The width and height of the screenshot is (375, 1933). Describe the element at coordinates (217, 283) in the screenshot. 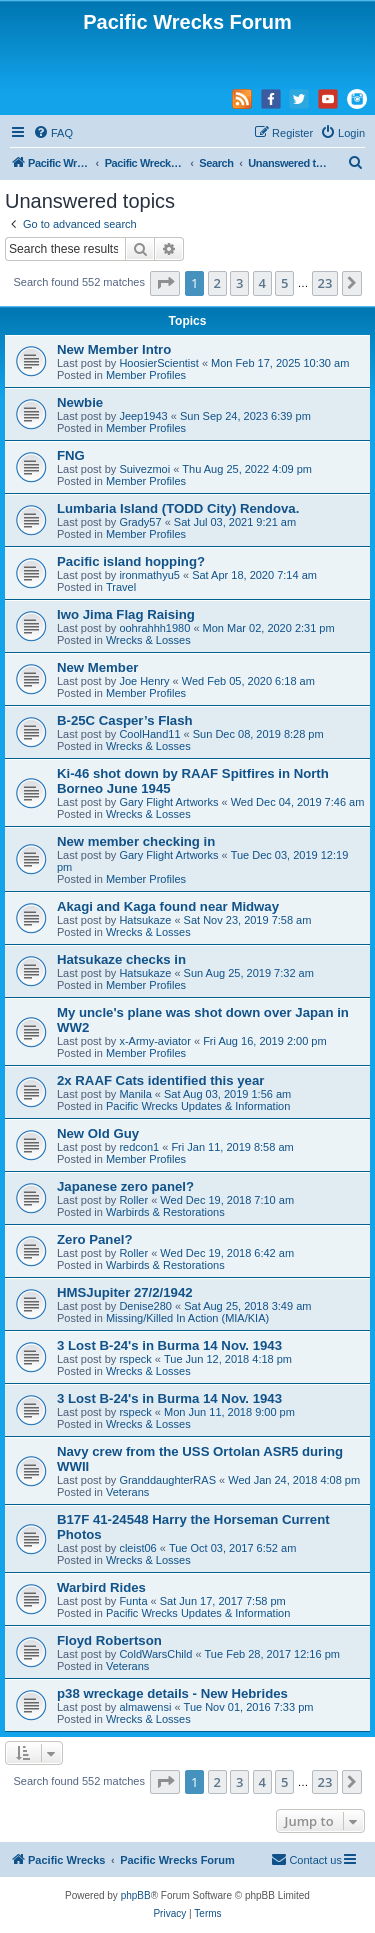

I see `2 [button]` at that location.